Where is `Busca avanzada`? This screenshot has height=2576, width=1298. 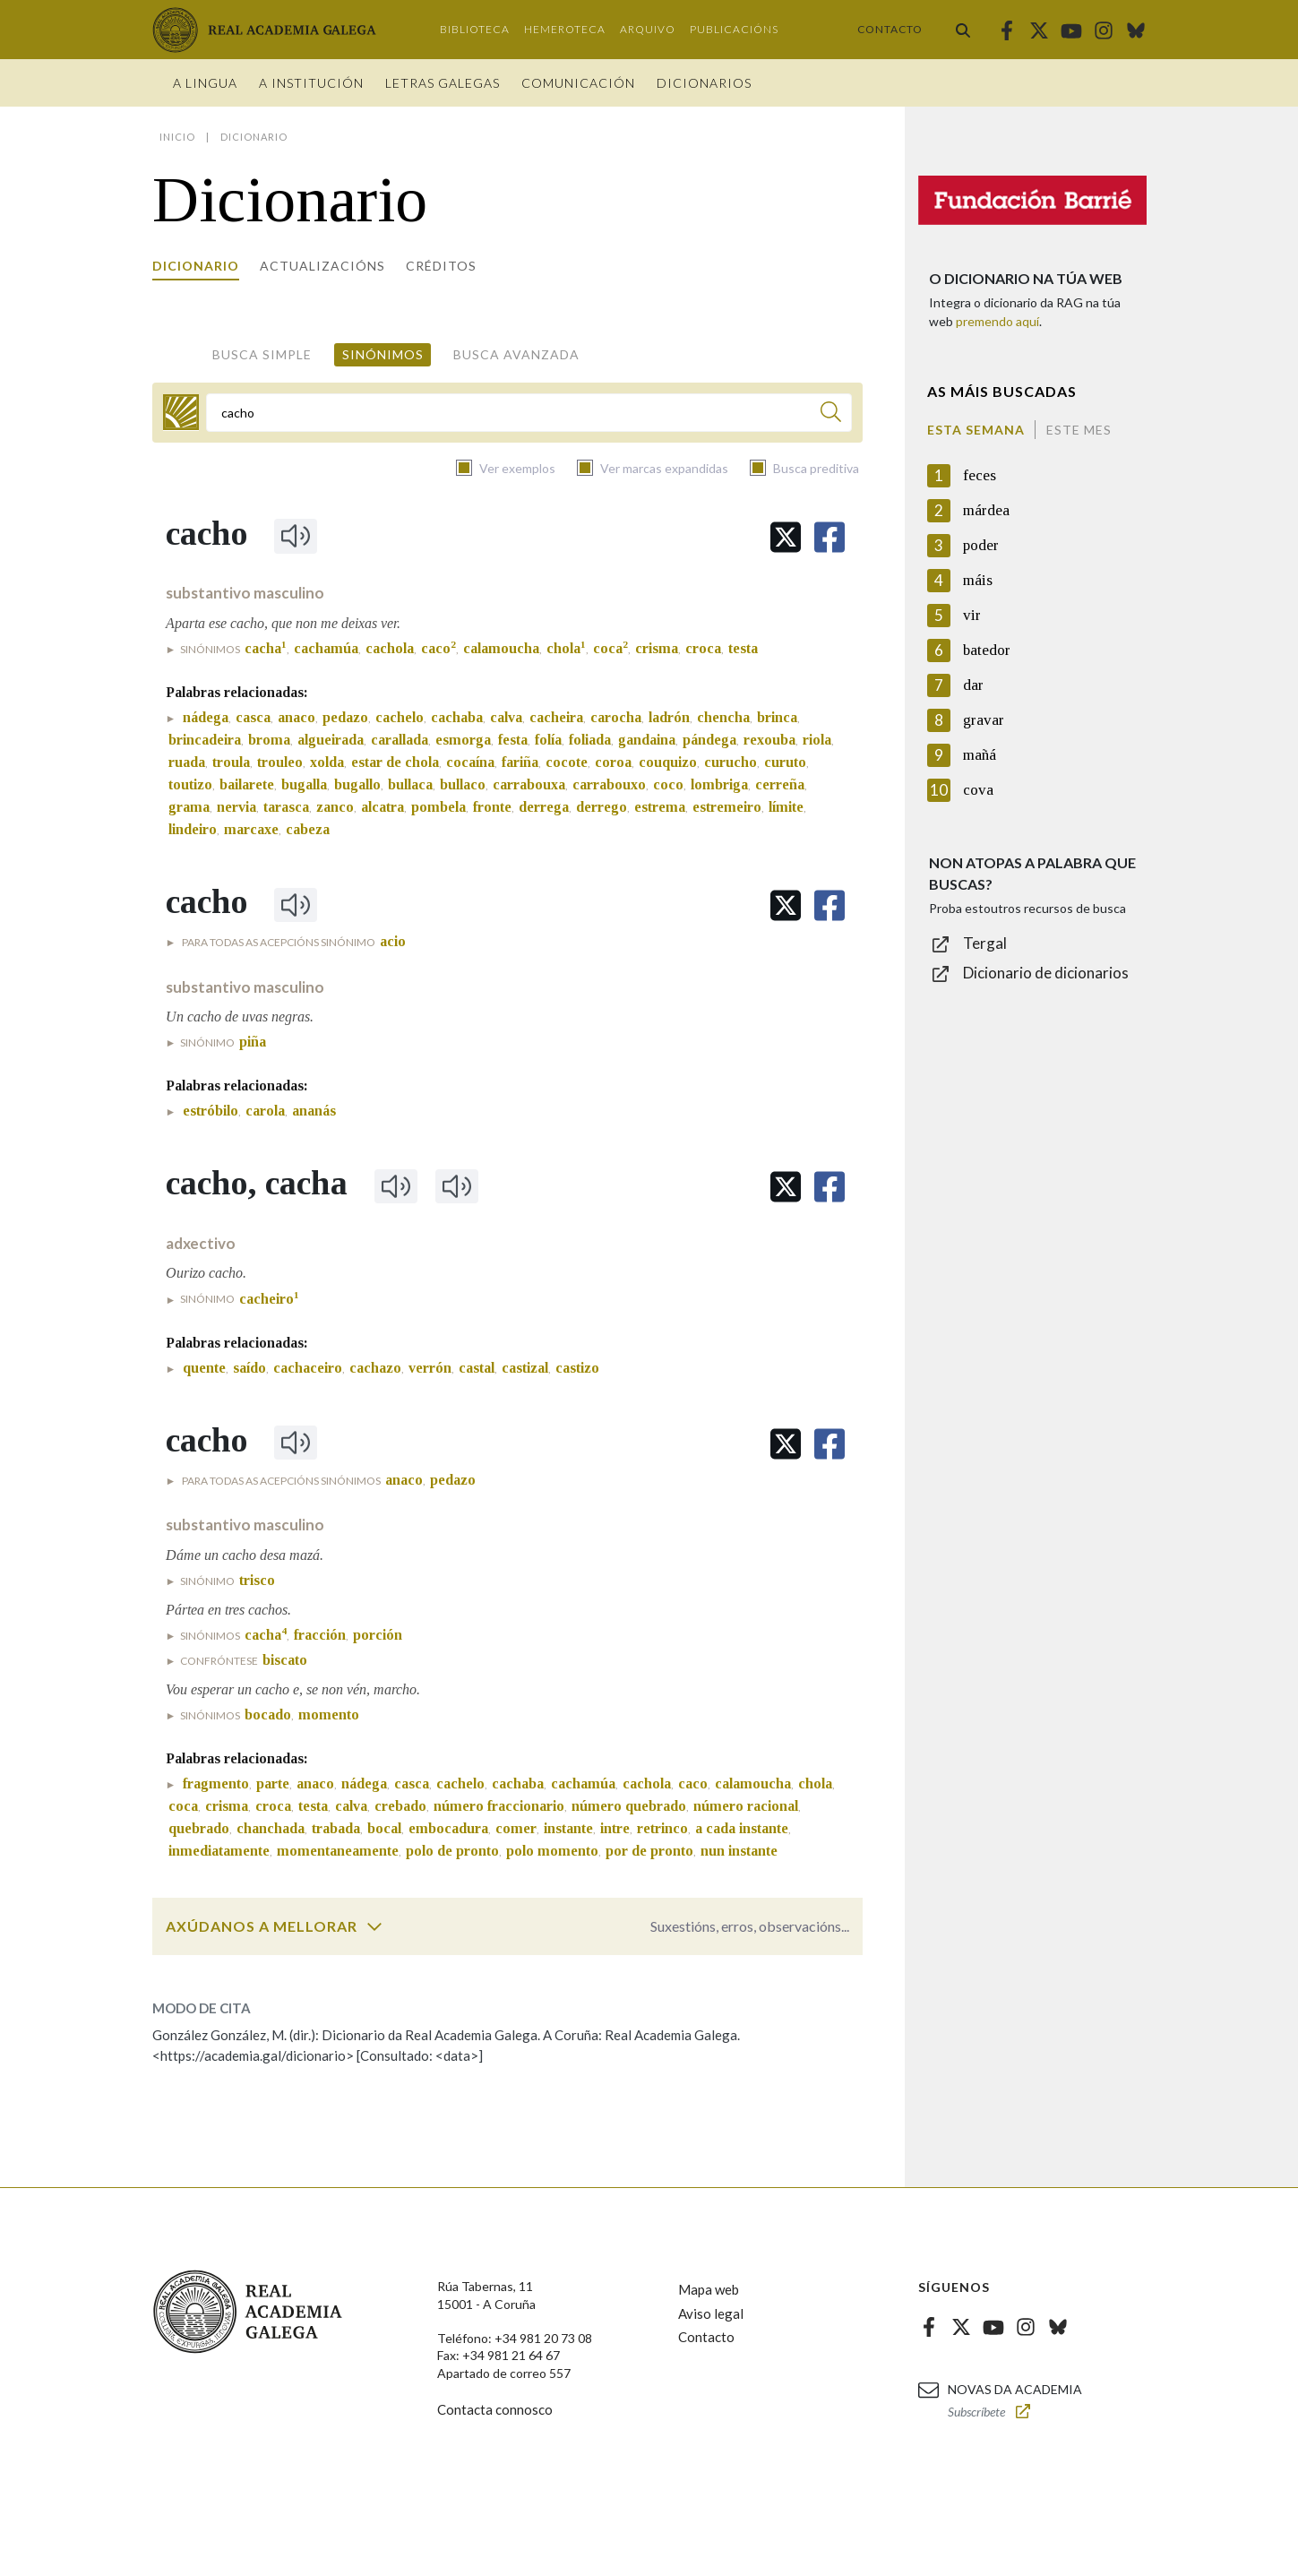
Busca avanzada is located at coordinates (516, 354).